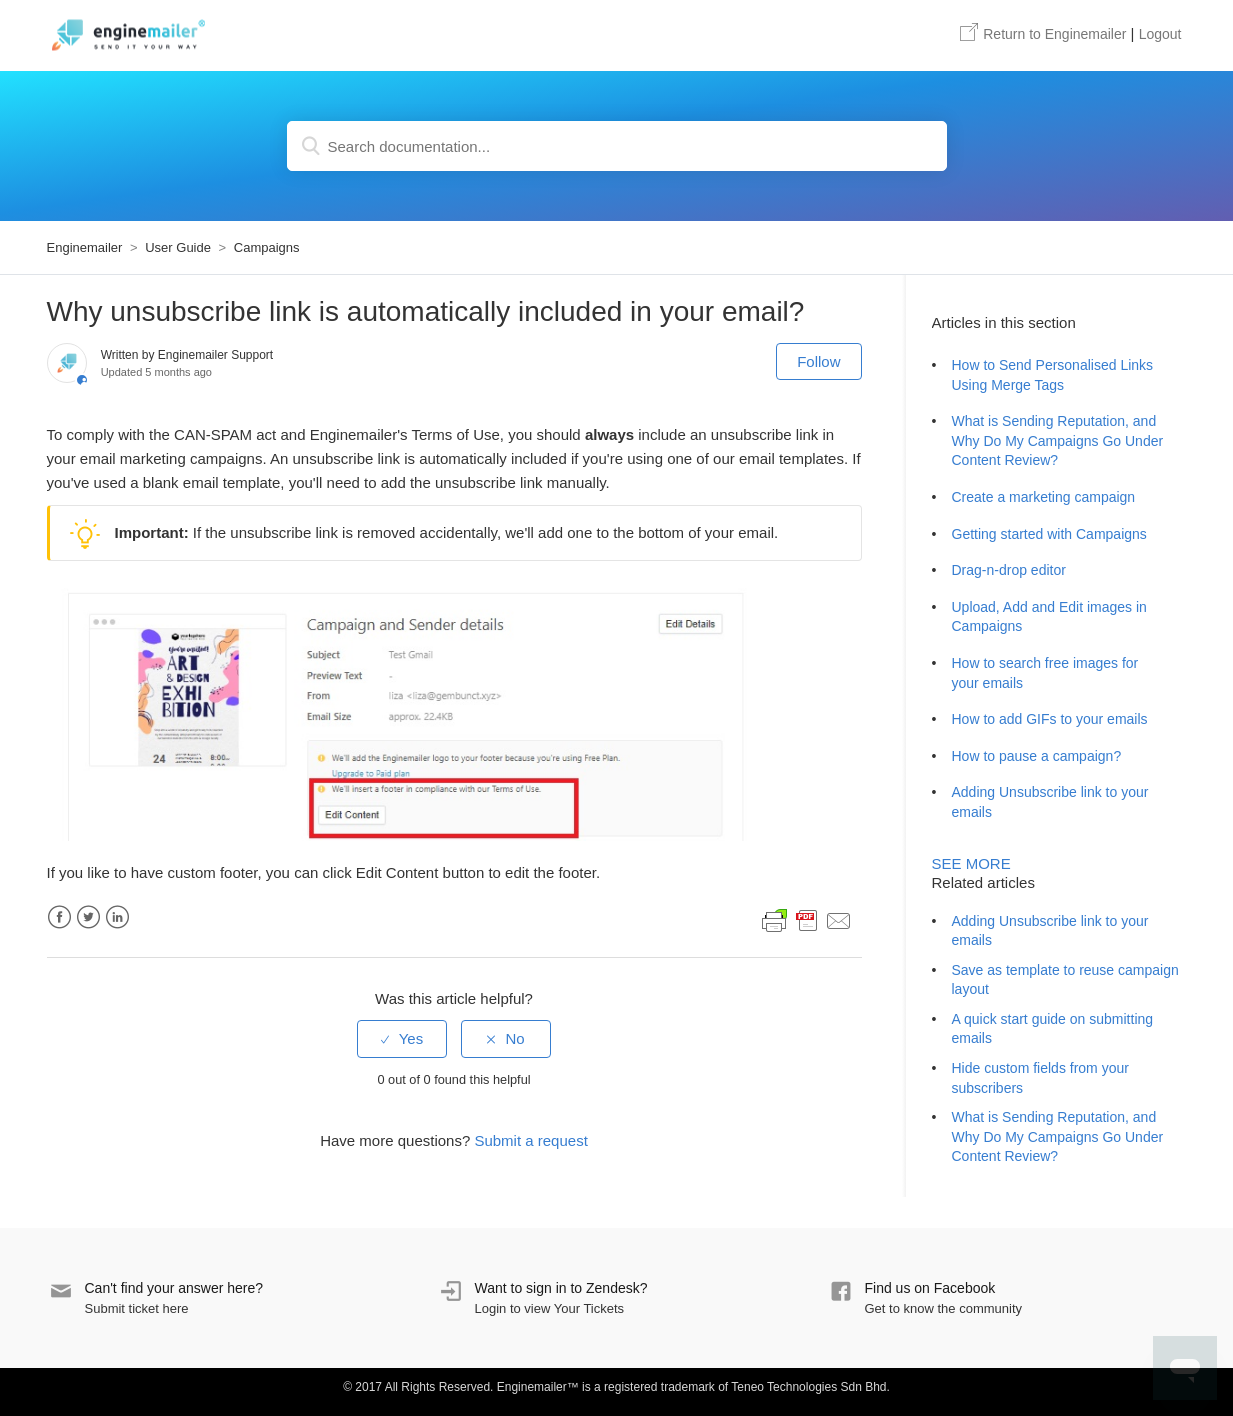 The image size is (1233, 1416). Describe the element at coordinates (1037, 756) in the screenshot. I see `How to pause a campaign?` at that location.